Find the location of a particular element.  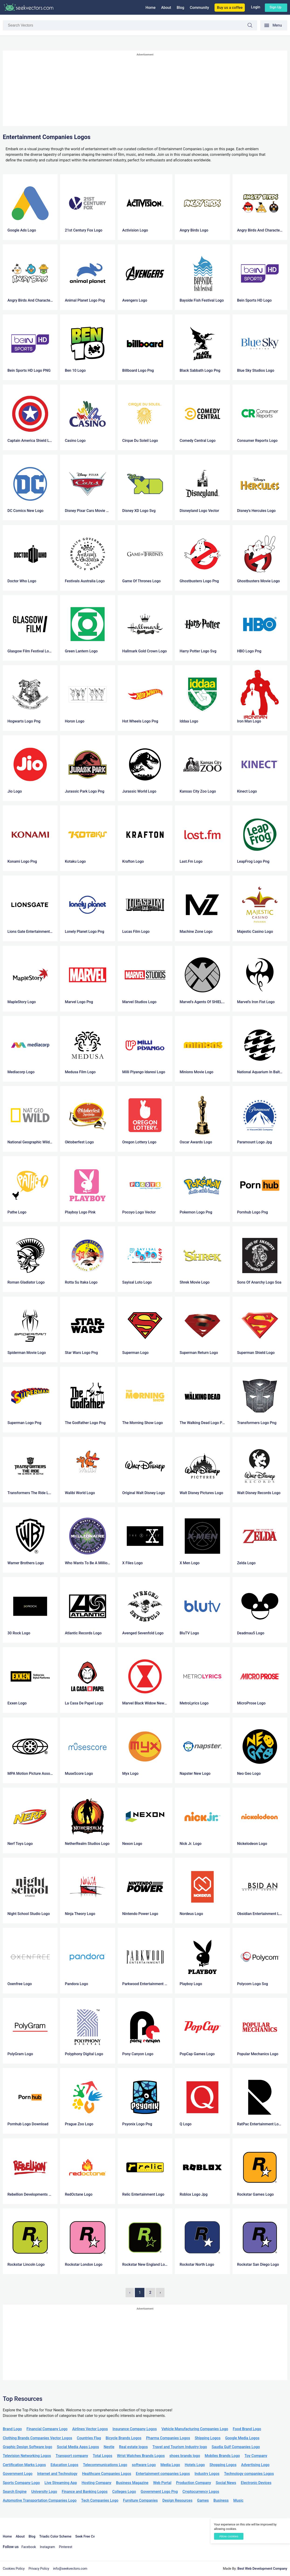

Food Brand Logo is located at coordinates (247, 2429).